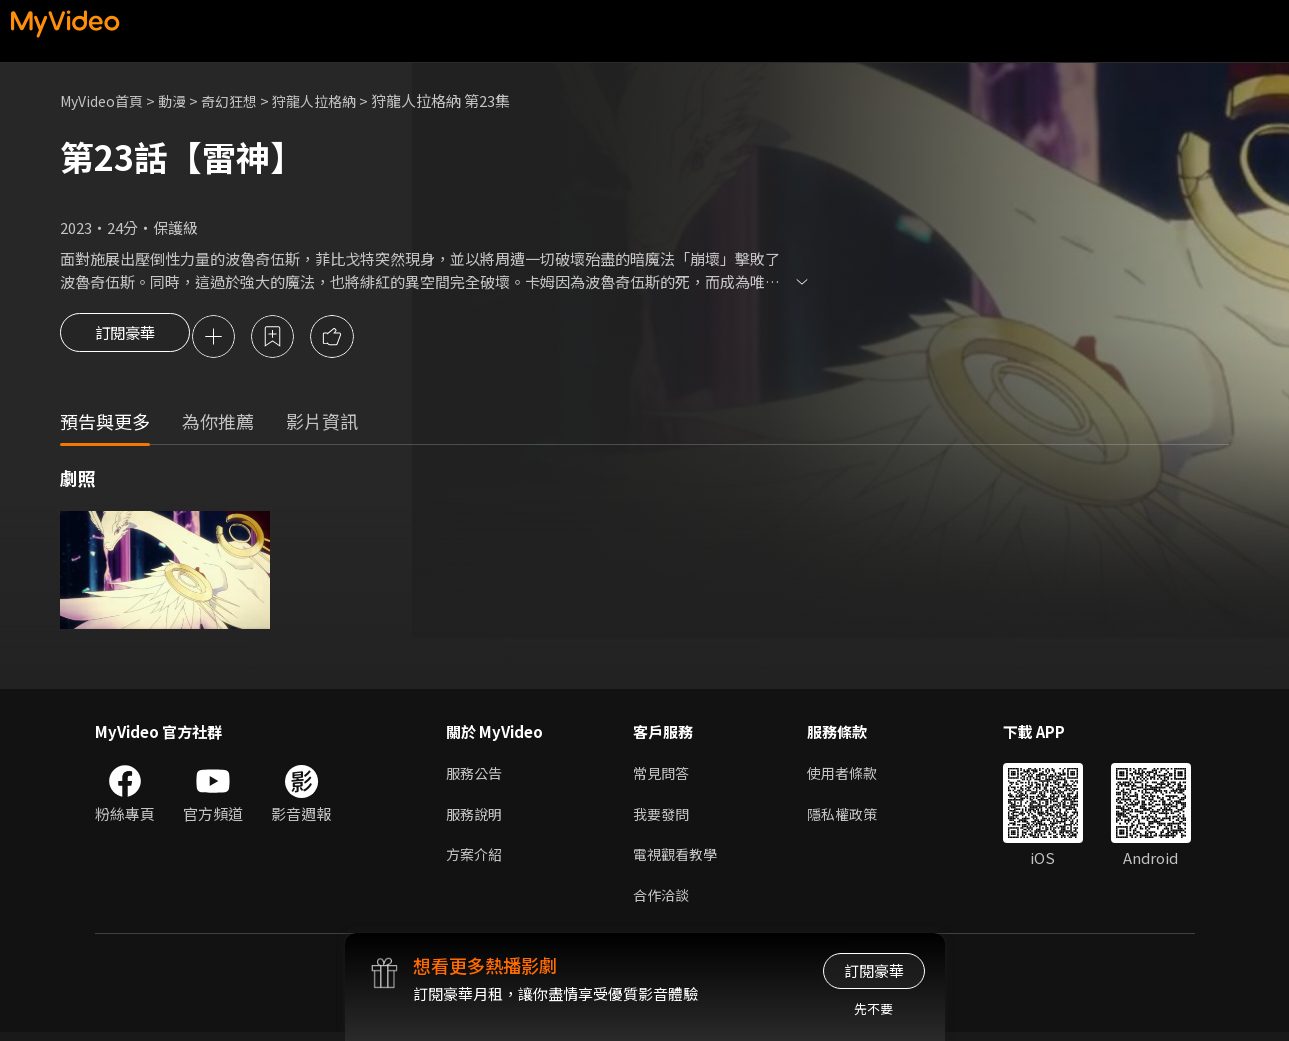 The width and height of the screenshot is (1289, 1041). I want to click on 服務說明, so click(476, 818).